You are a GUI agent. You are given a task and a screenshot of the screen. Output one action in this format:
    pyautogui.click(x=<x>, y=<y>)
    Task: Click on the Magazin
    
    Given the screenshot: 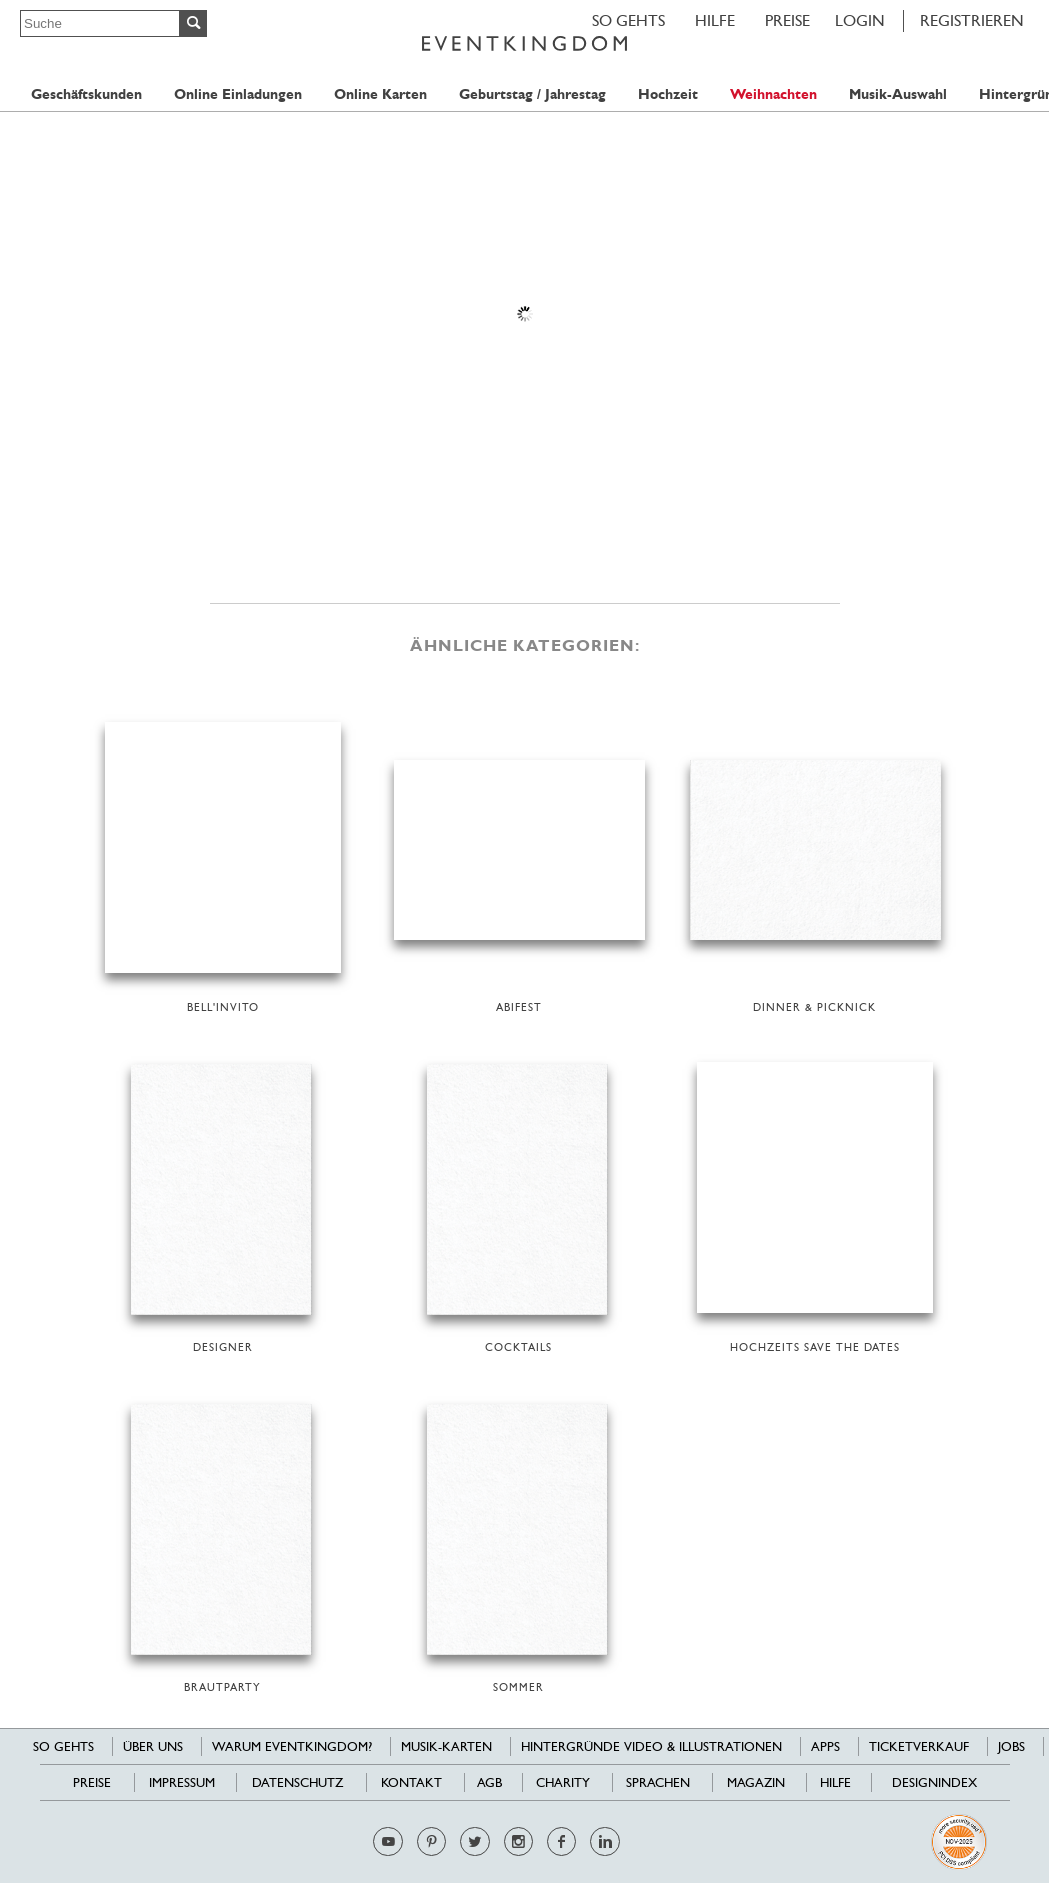 What is the action you would take?
    pyautogui.click(x=756, y=1782)
    